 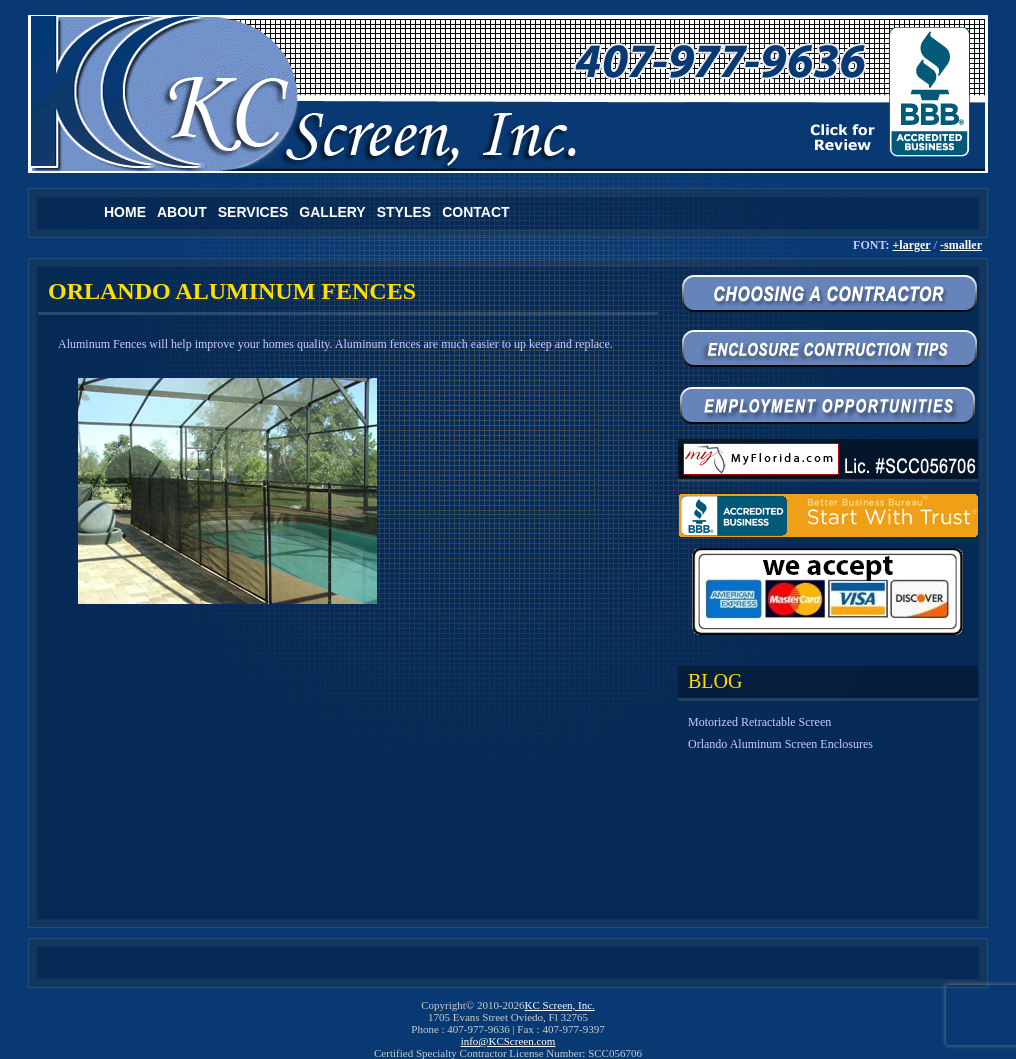 I want to click on Contact, so click(x=475, y=212).